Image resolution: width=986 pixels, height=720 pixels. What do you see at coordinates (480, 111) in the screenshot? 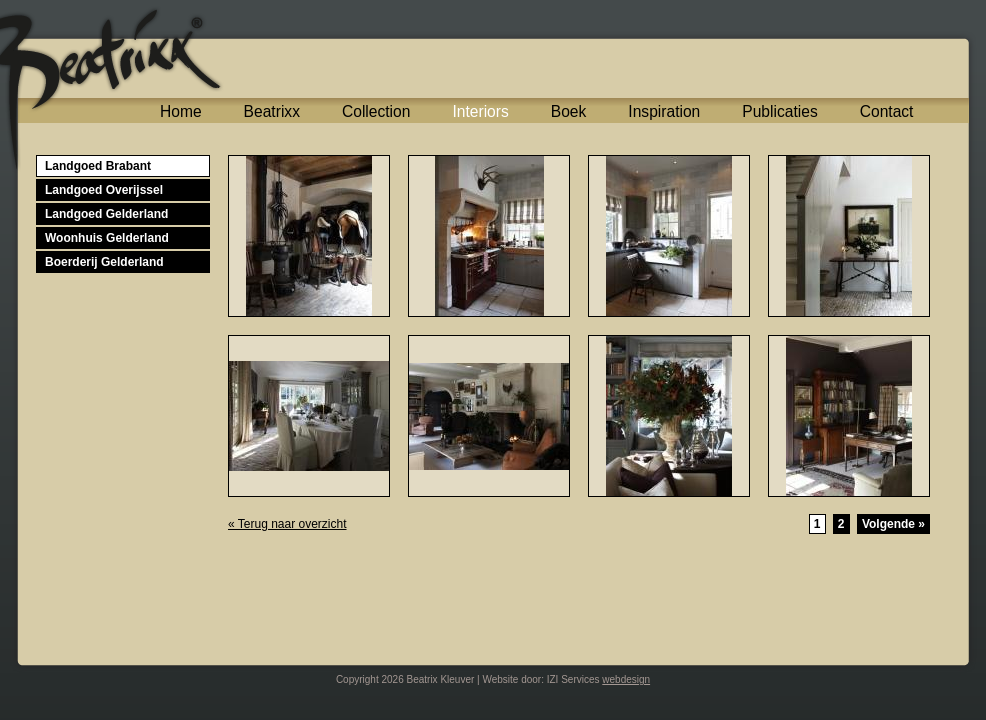
I see `Interiors` at bounding box center [480, 111].